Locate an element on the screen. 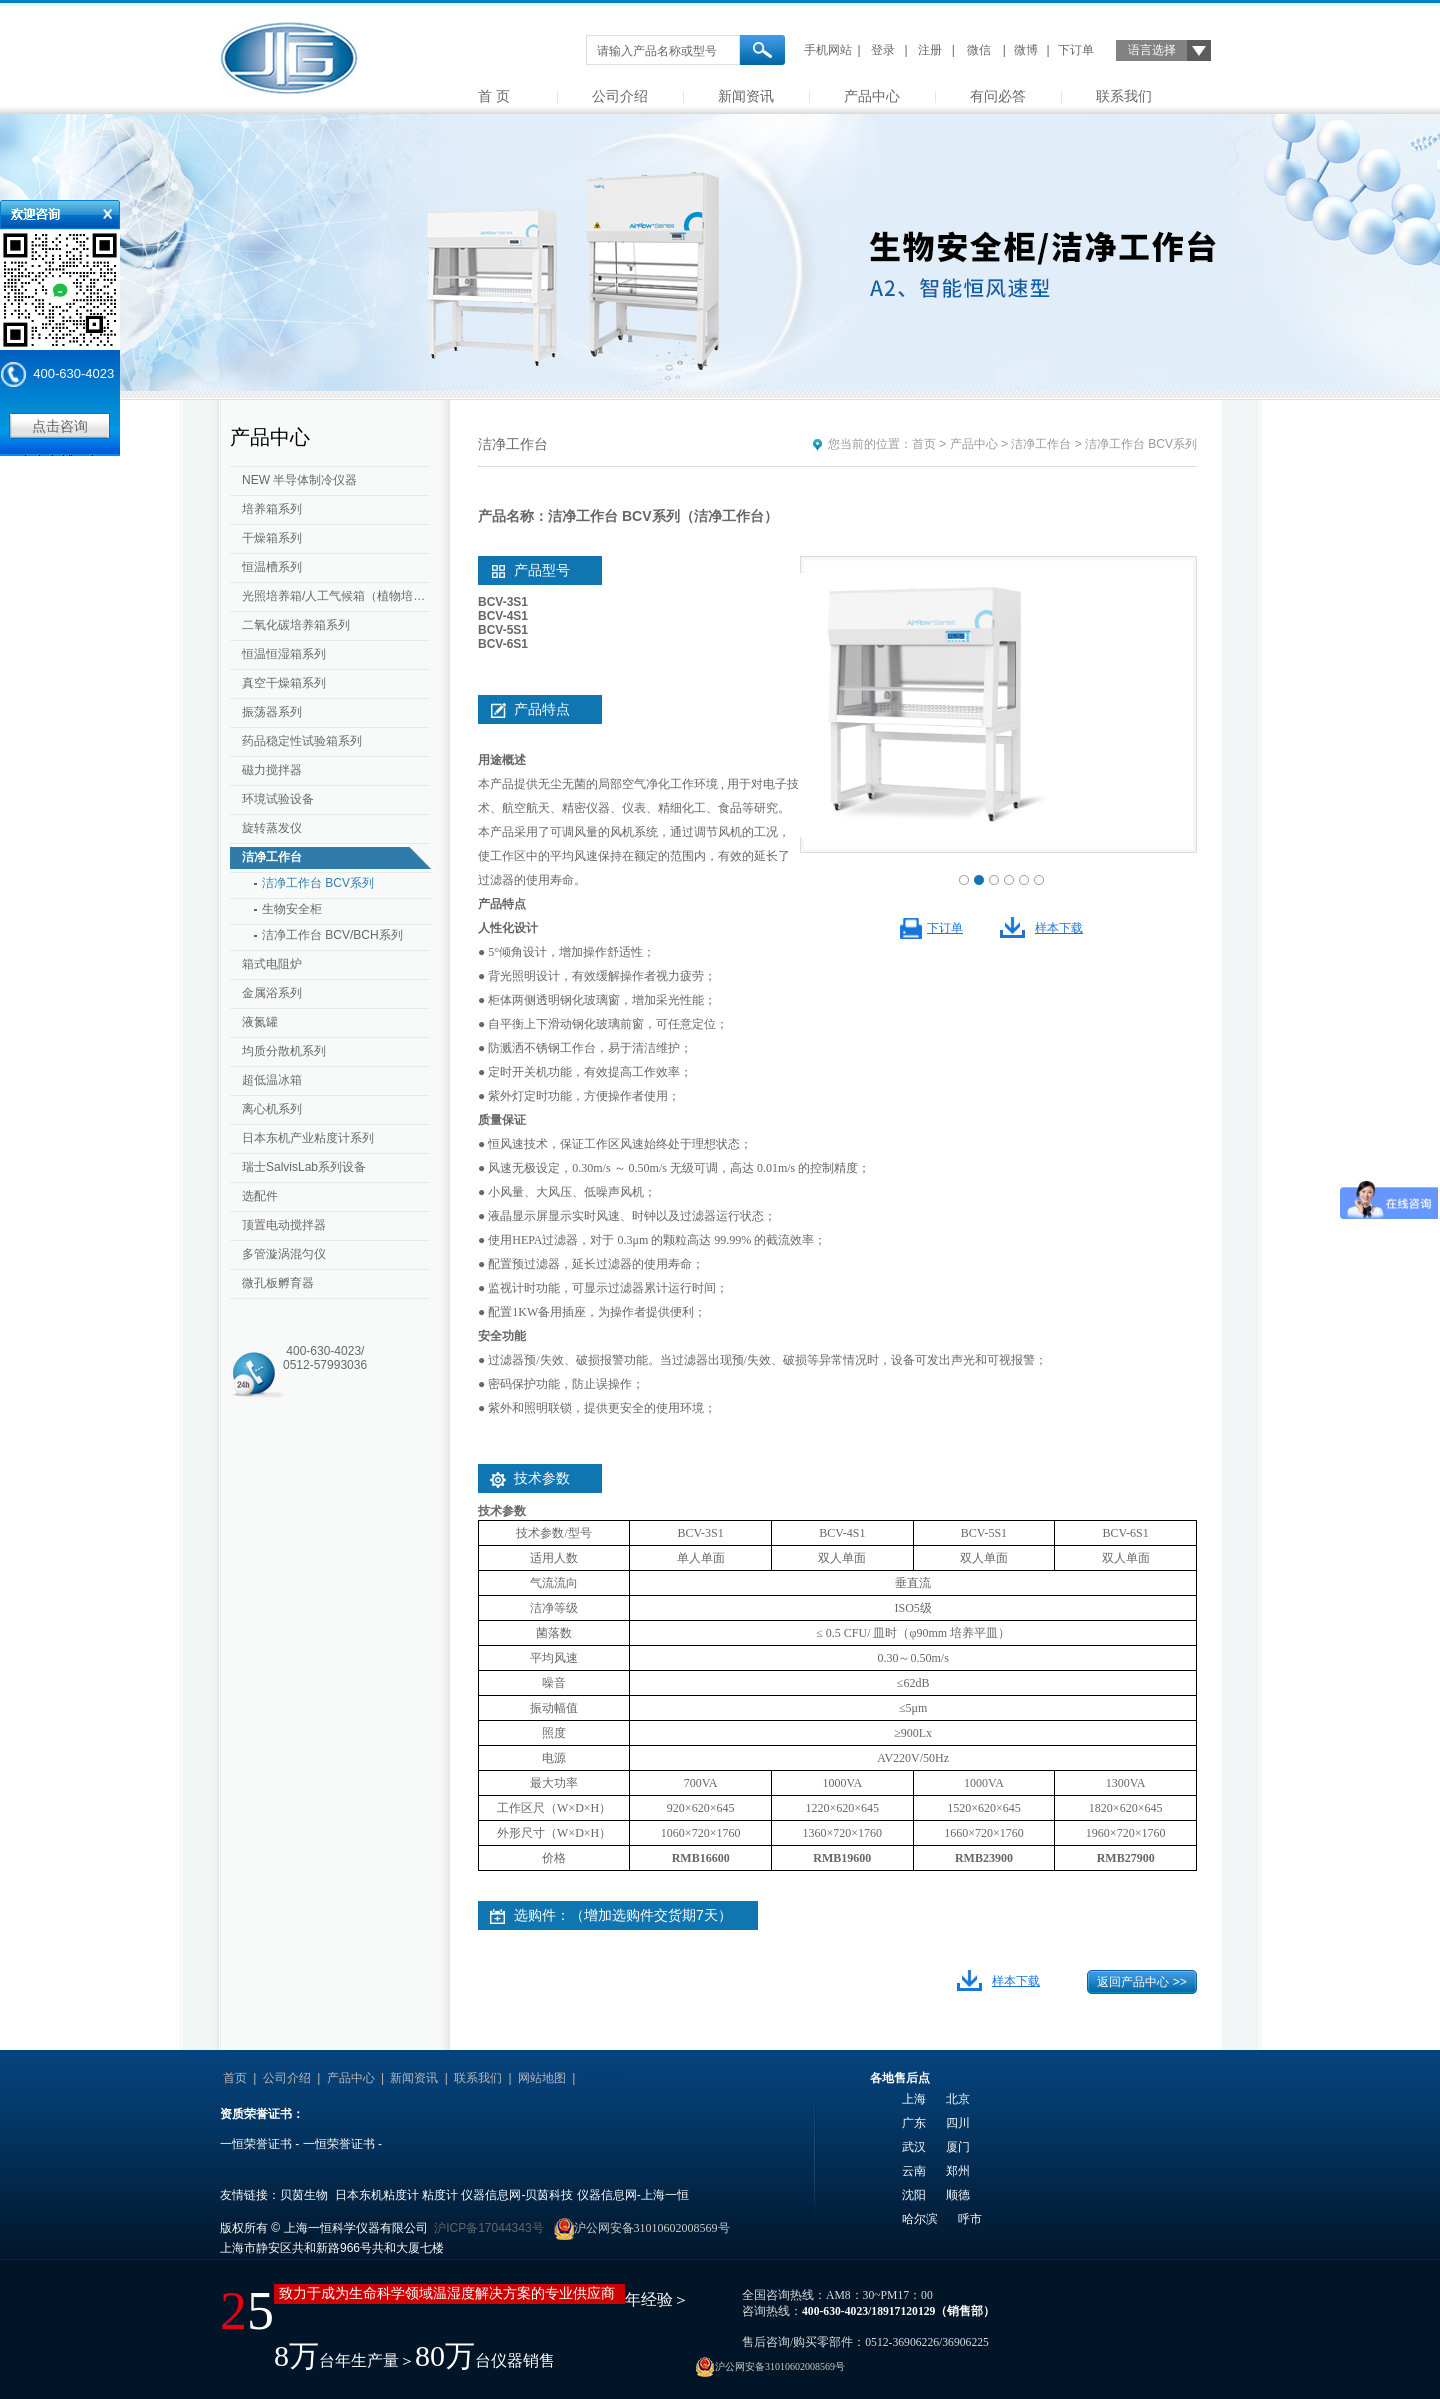  下订单 is located at coordinates (1076, 50).